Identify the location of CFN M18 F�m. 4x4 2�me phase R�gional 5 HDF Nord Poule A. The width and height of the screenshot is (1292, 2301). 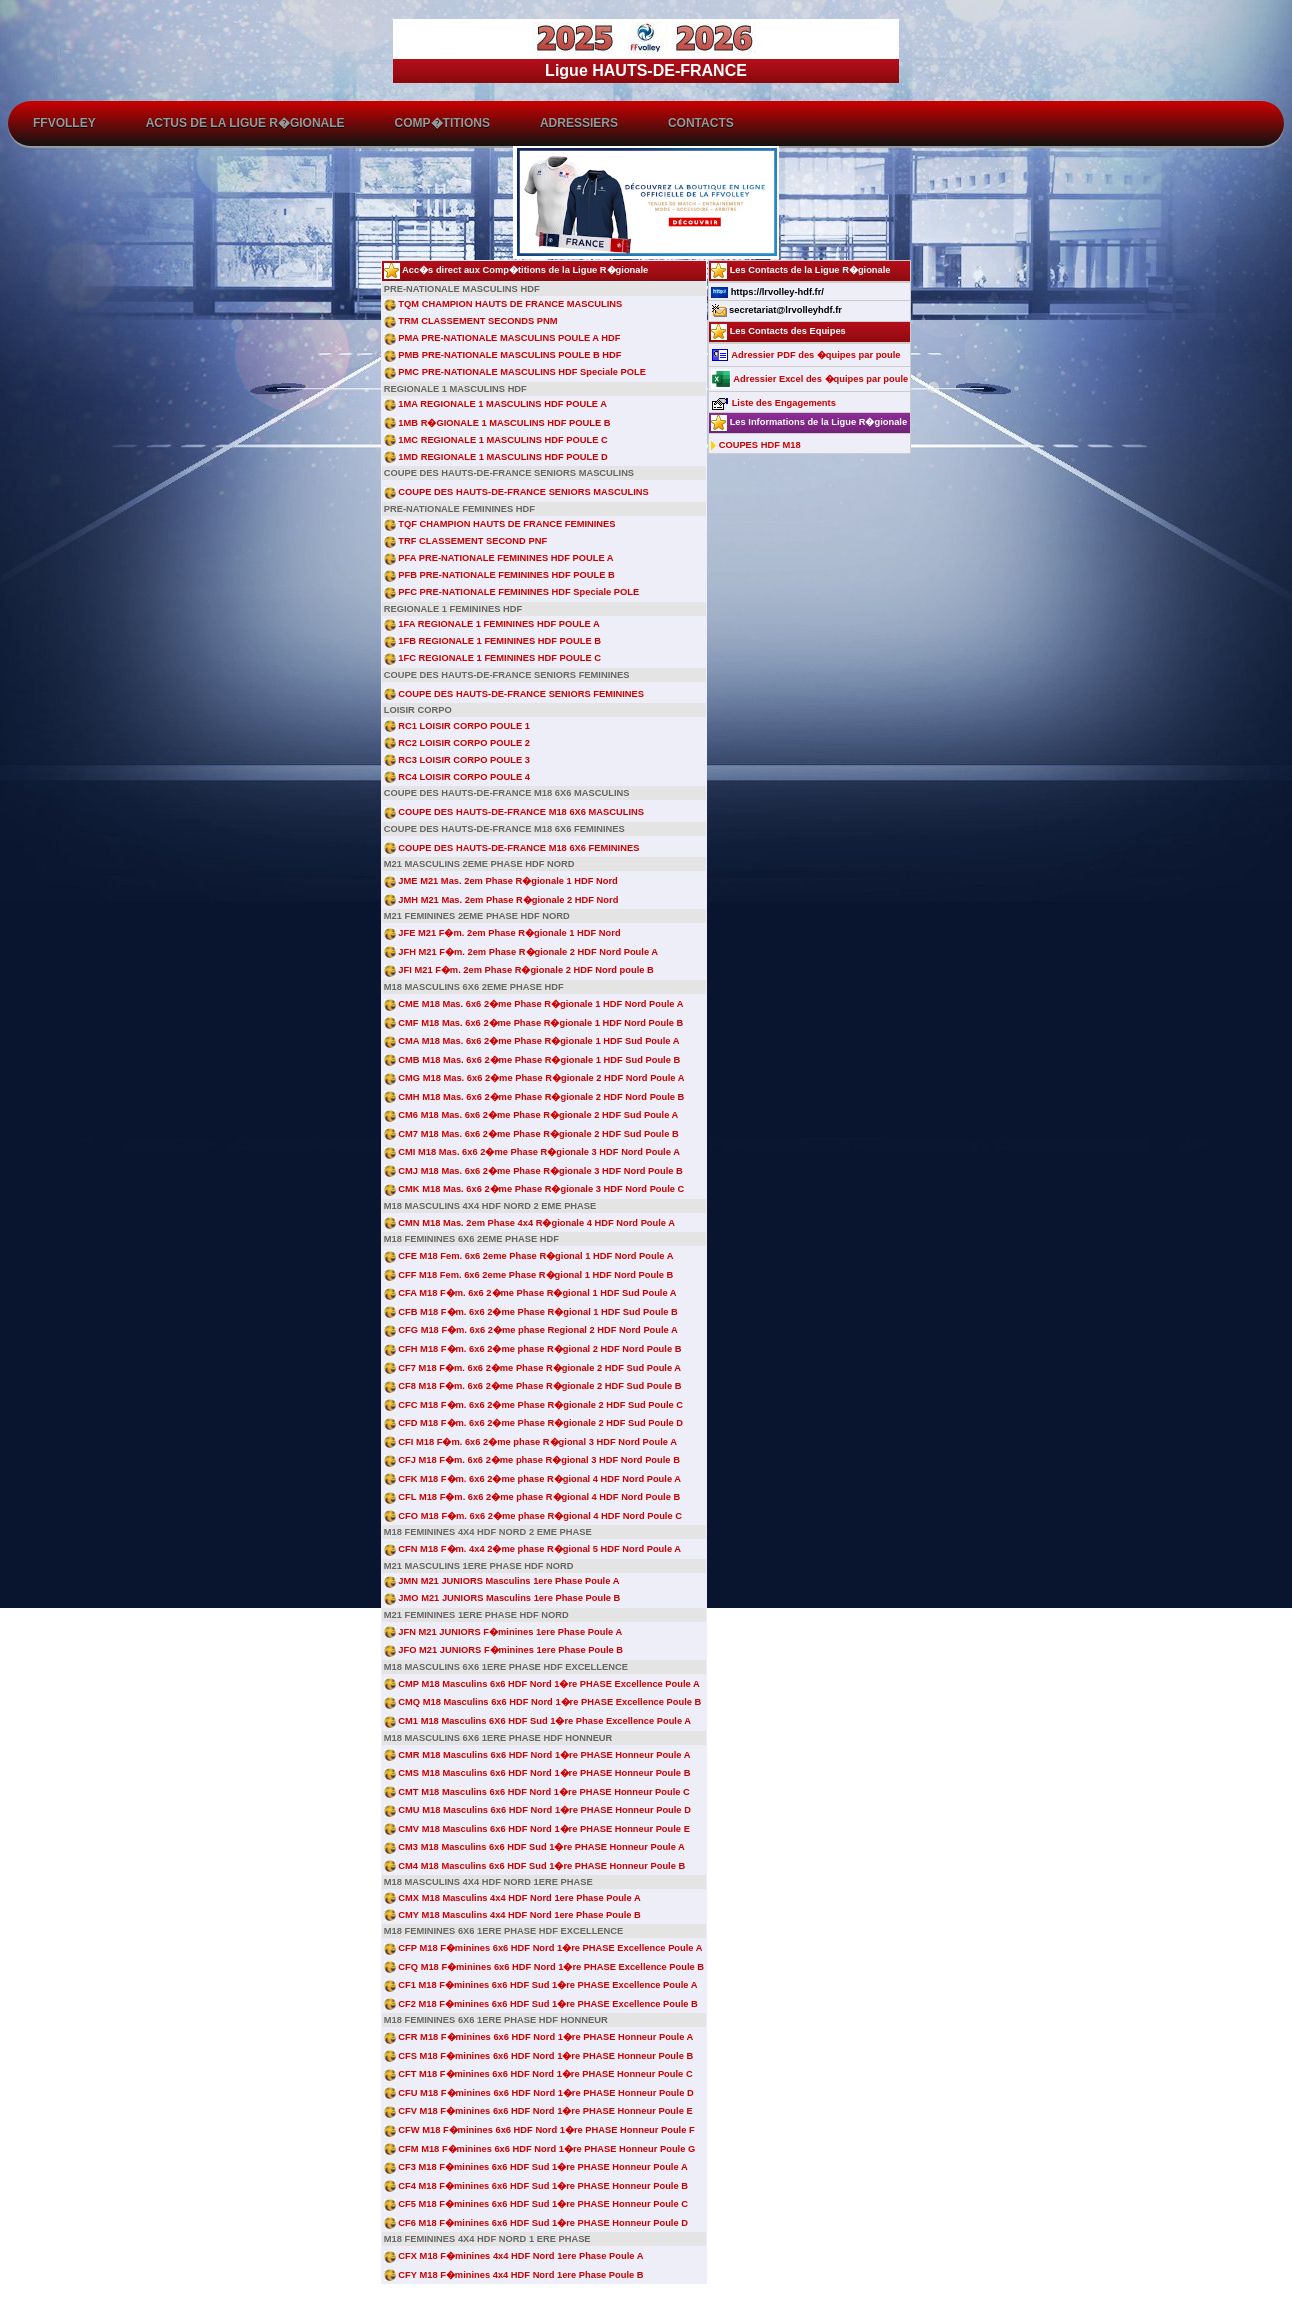
(532, 1549).